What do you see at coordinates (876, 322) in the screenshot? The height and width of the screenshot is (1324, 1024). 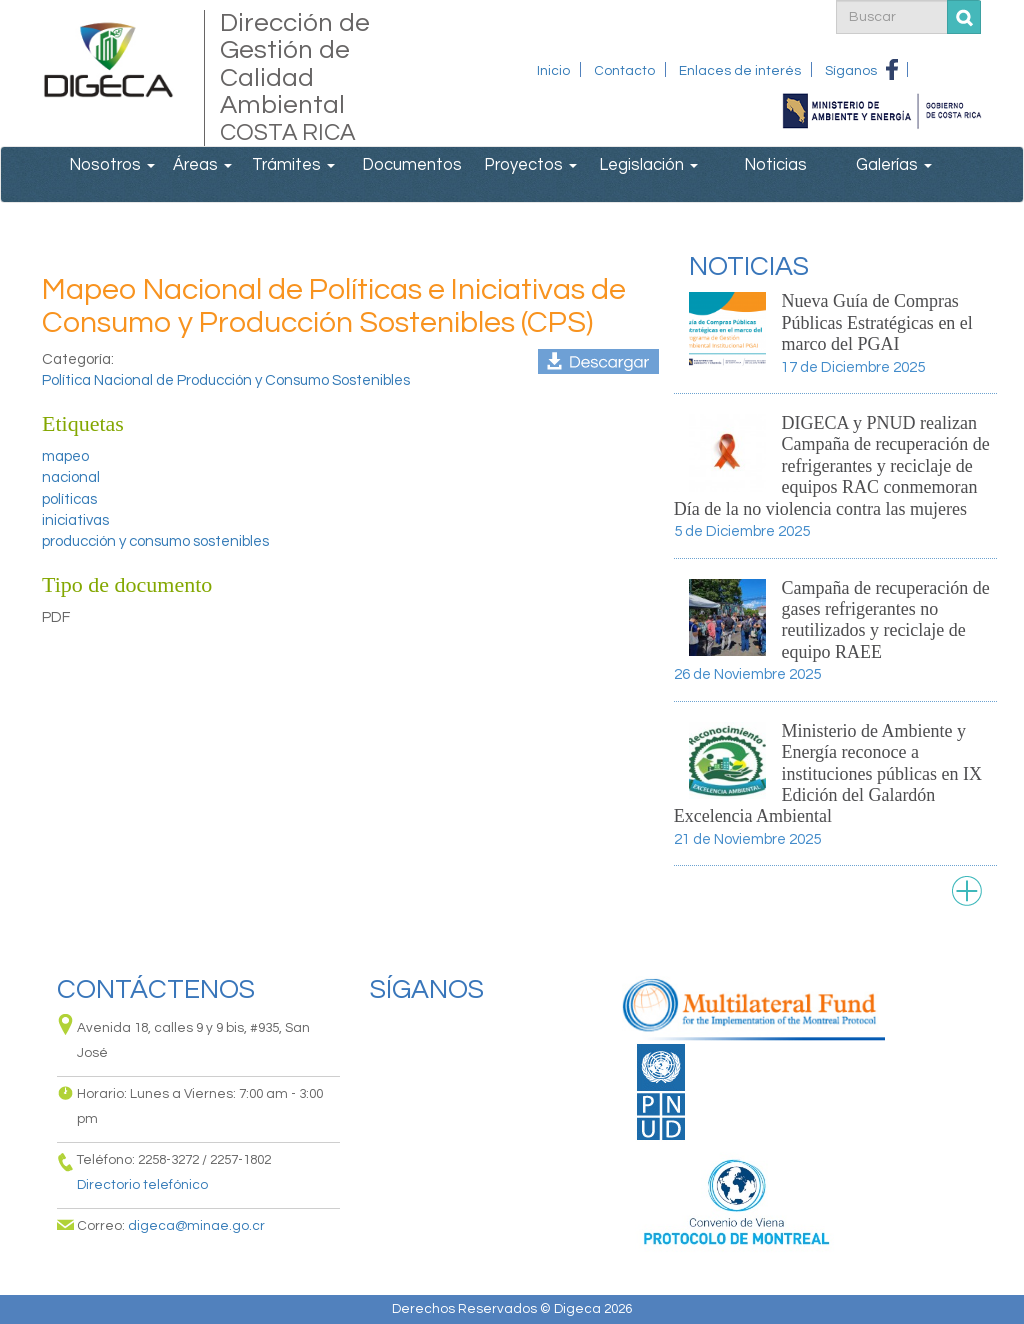 I see `Nueva Guía de Compras Públicas Estratégicas en el marco del PGAI` at bounding box center [876, 322].